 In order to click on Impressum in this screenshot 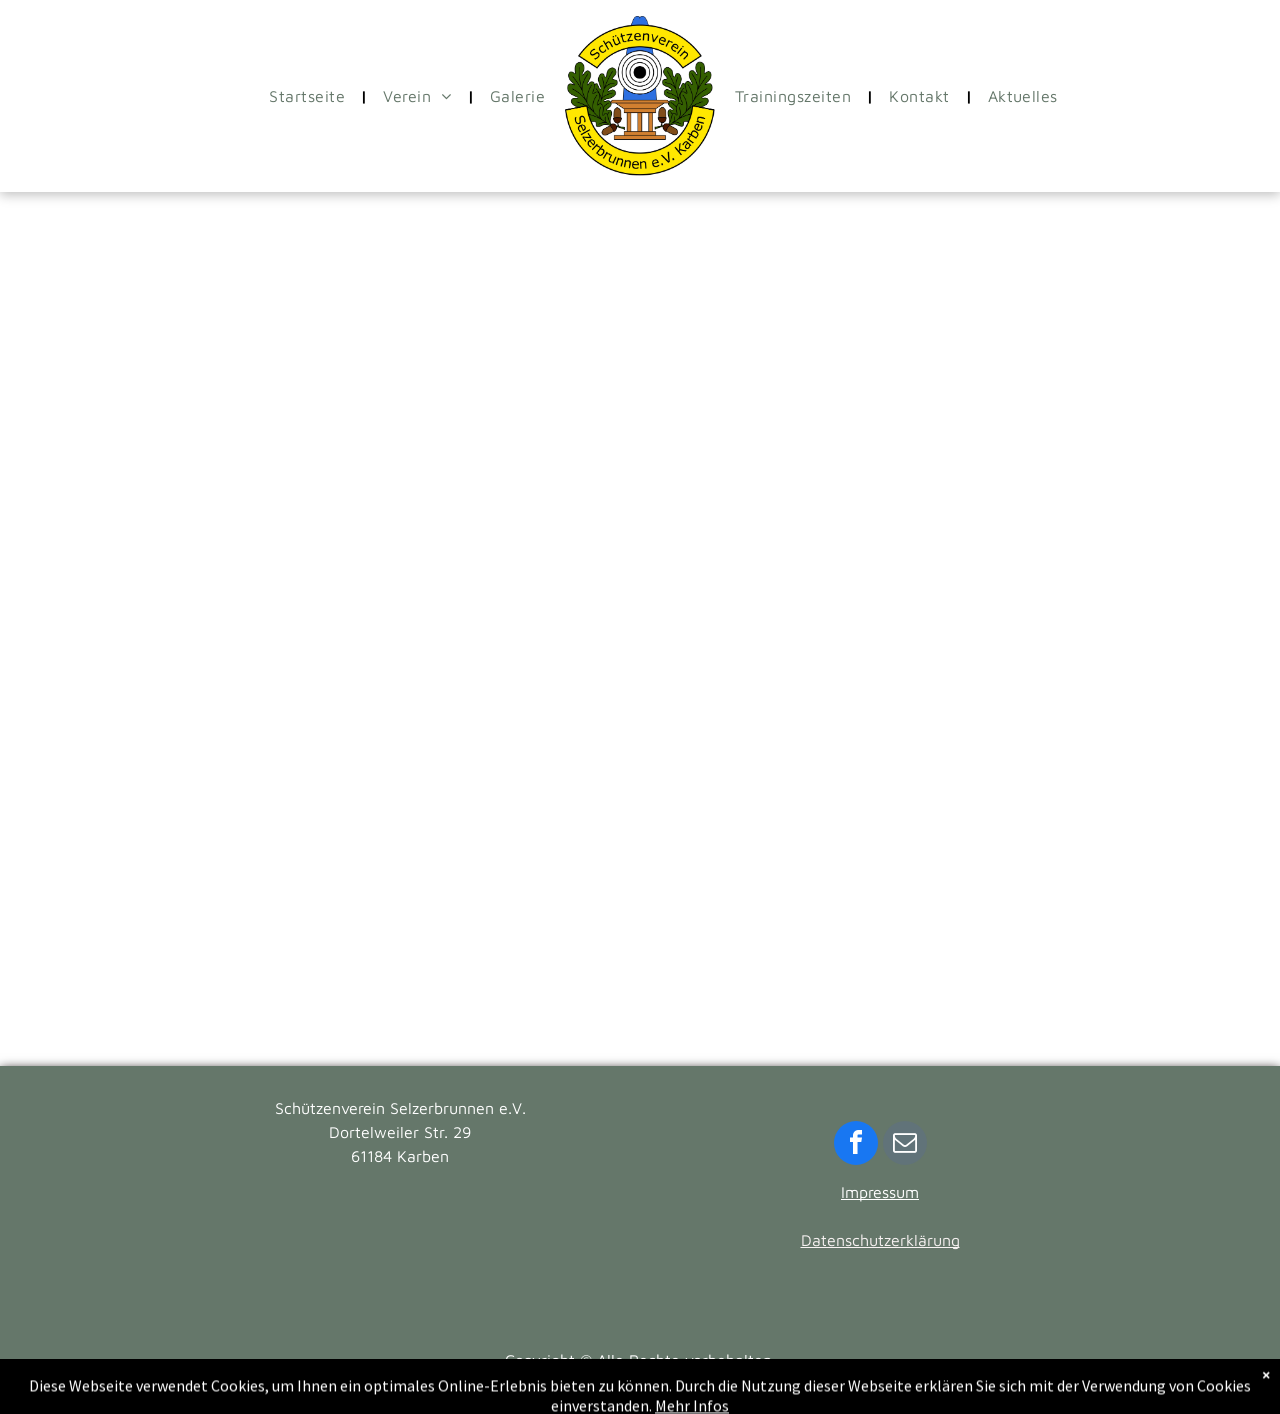, I will do `click(880, 1192)`.